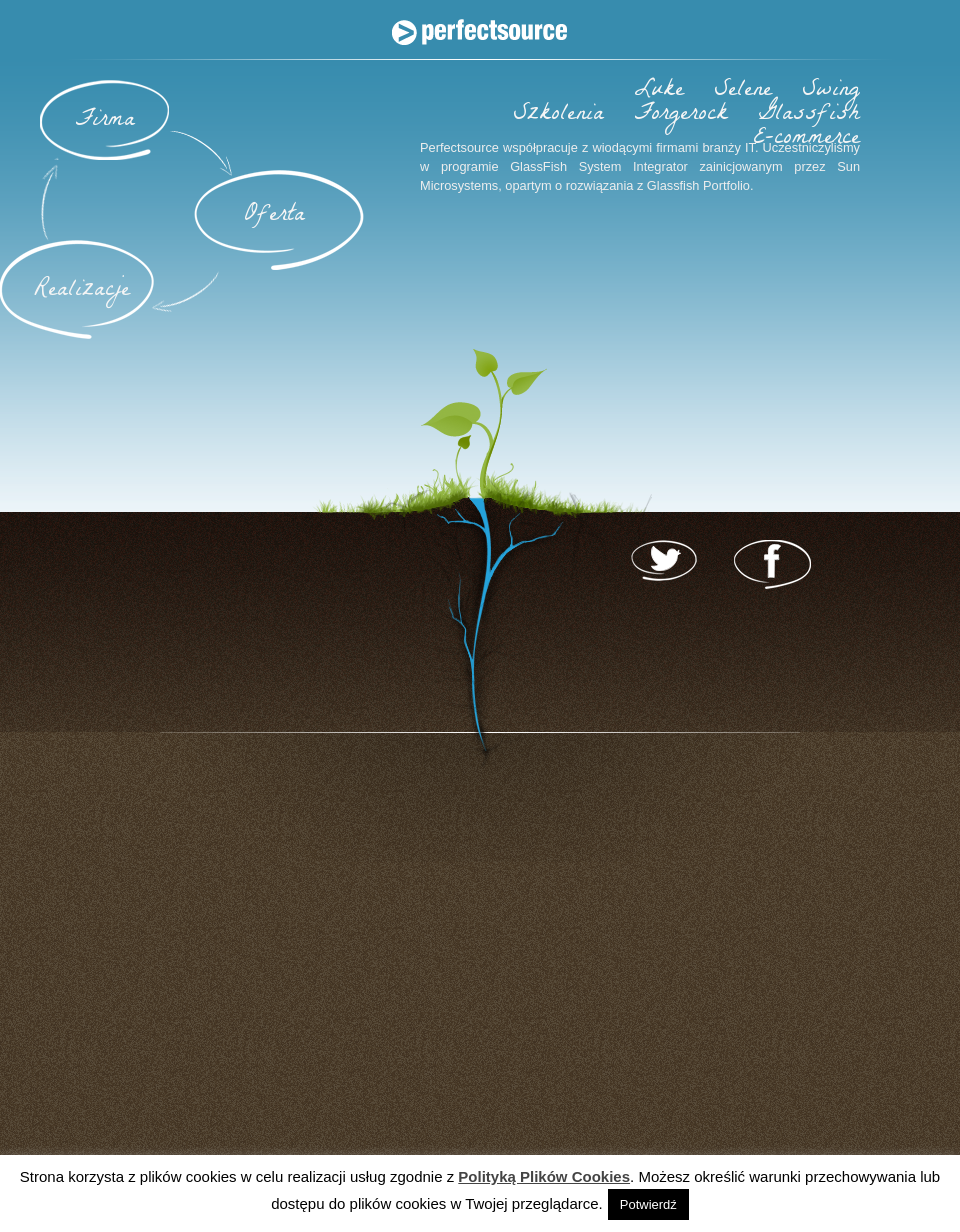  What do you see at coordinates (544, 1176) in the screenshot?
I see `Polityką Plików Cookies` at bounding box center [544, 1176].